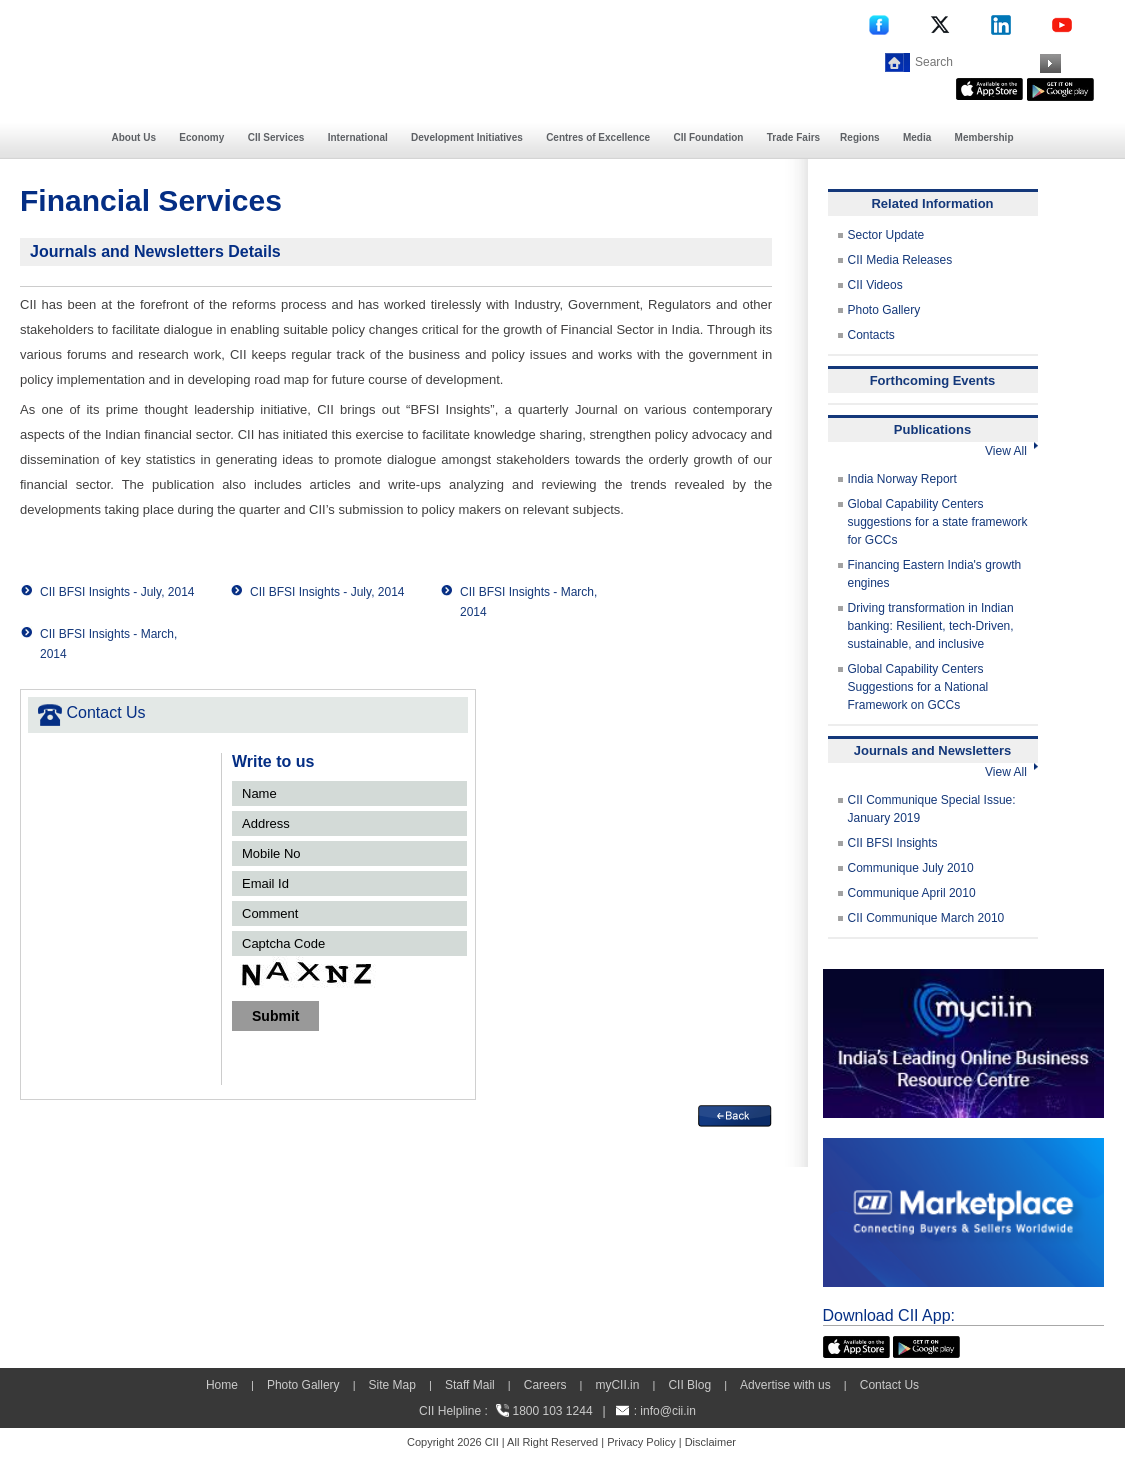 This screenshot has height=1468, width=1125. I want to click on Privacy Policy, so click(641, 1442).